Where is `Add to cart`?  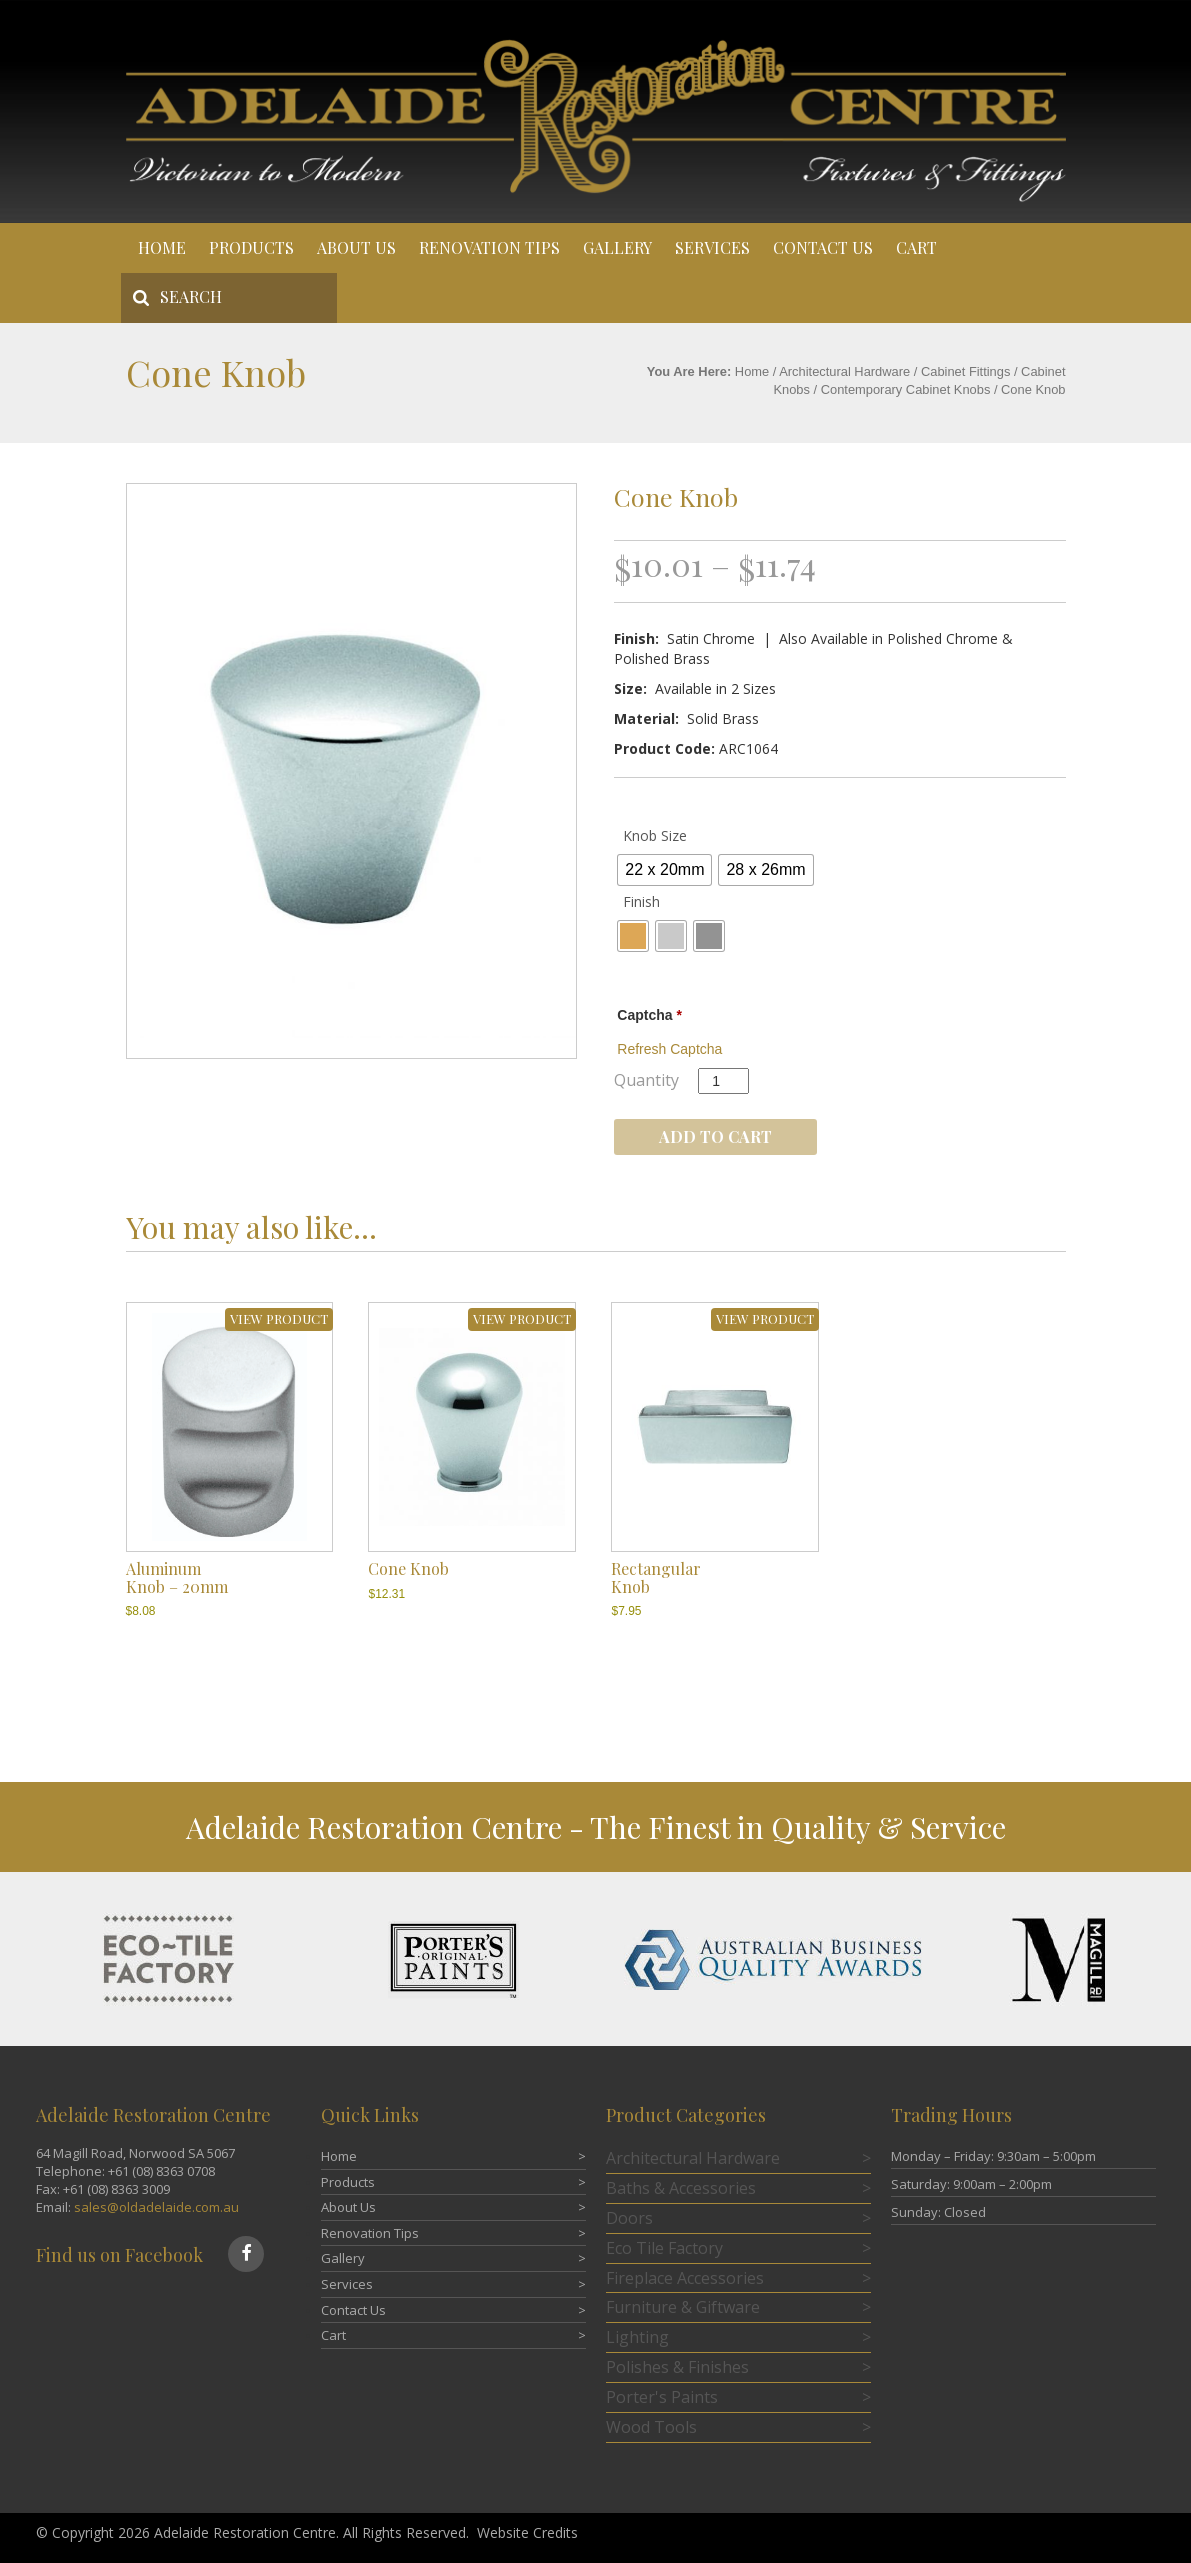
Add to cart is located at coordinates (715, 1136).